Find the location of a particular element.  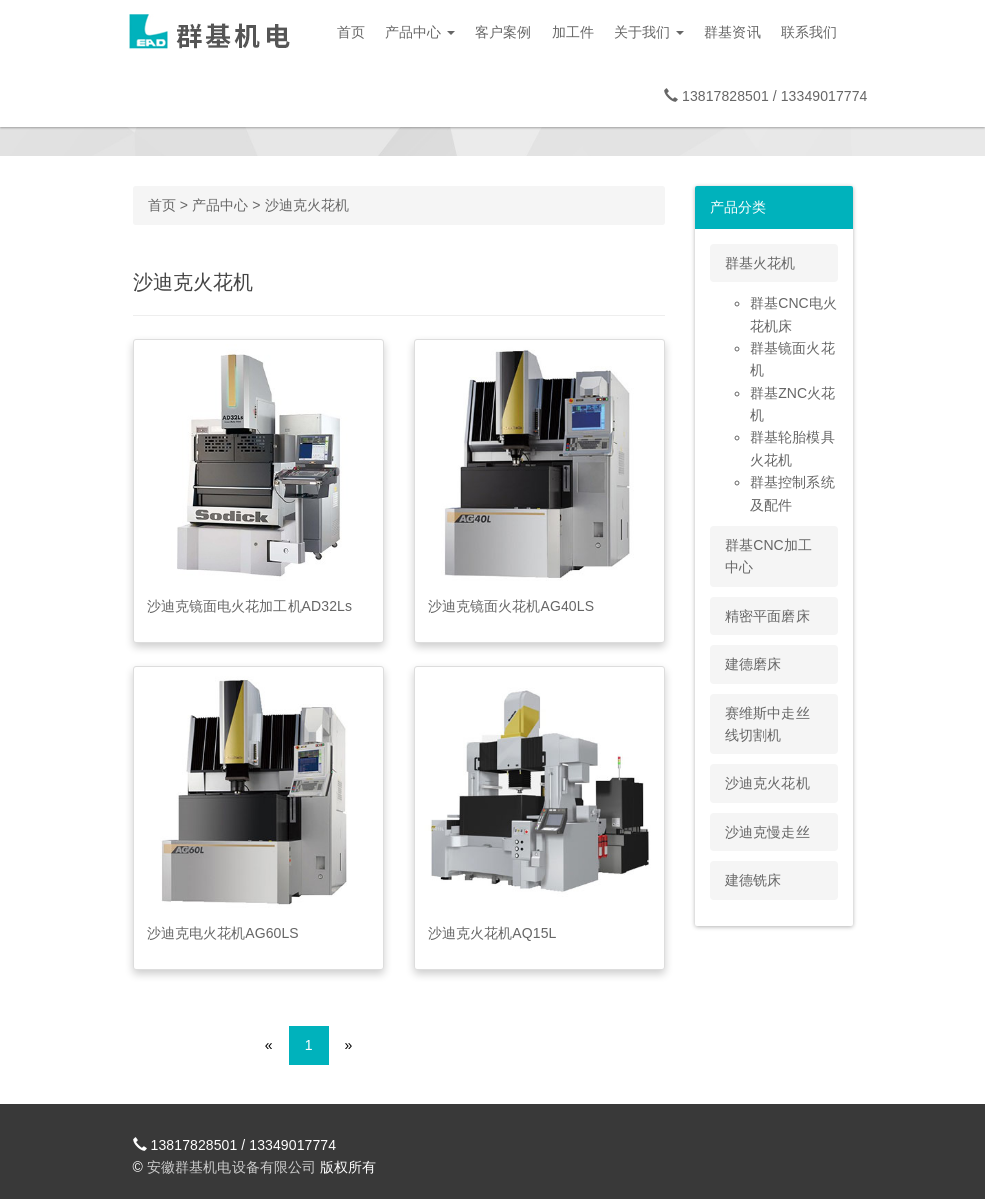

群基火花机 is located at coordinates (760, 263).